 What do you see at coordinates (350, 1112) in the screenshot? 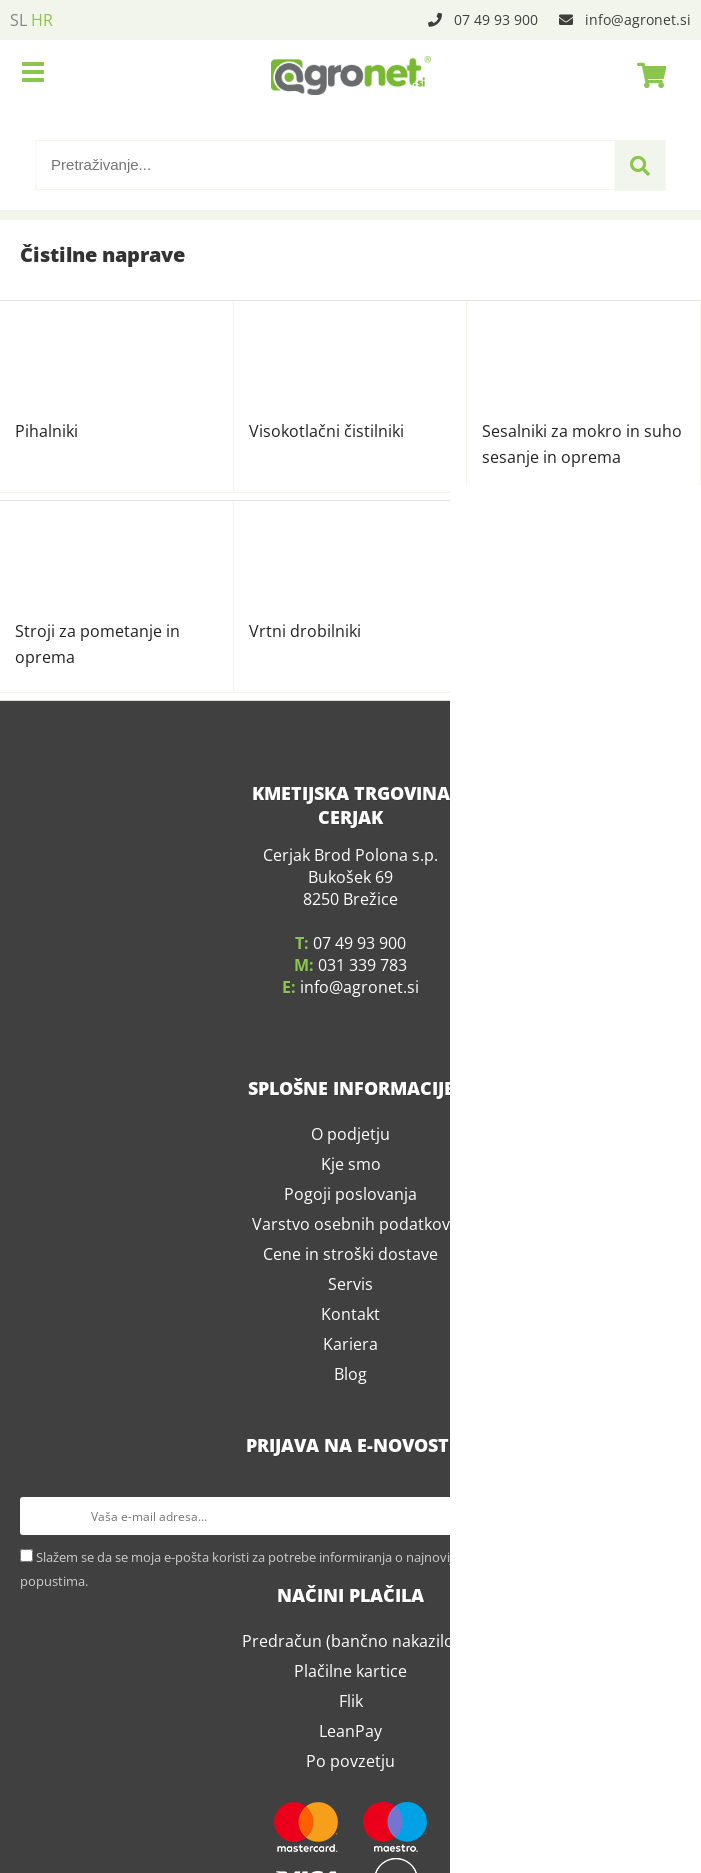
I see `Kariera` at bounding box center [350, 1112].